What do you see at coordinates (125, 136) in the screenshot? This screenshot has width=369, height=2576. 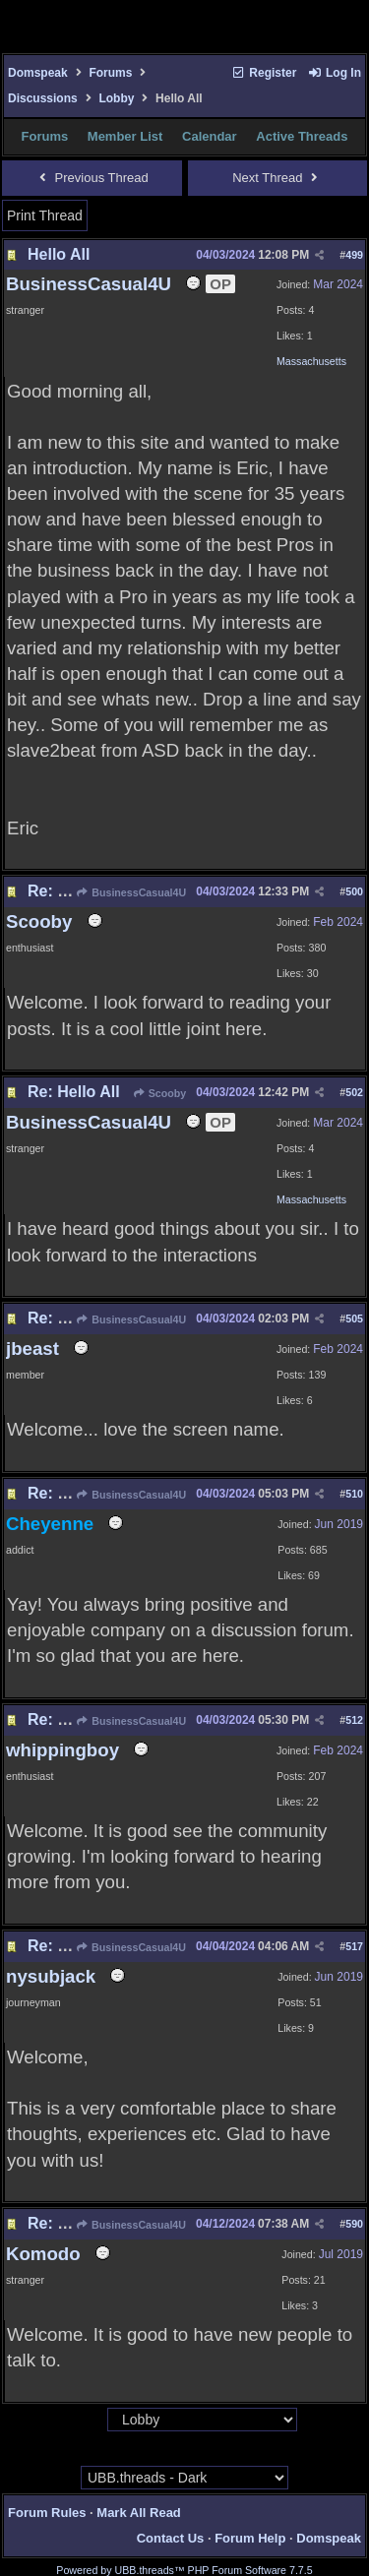 I see `Member List` at bounding box center [125, 136].